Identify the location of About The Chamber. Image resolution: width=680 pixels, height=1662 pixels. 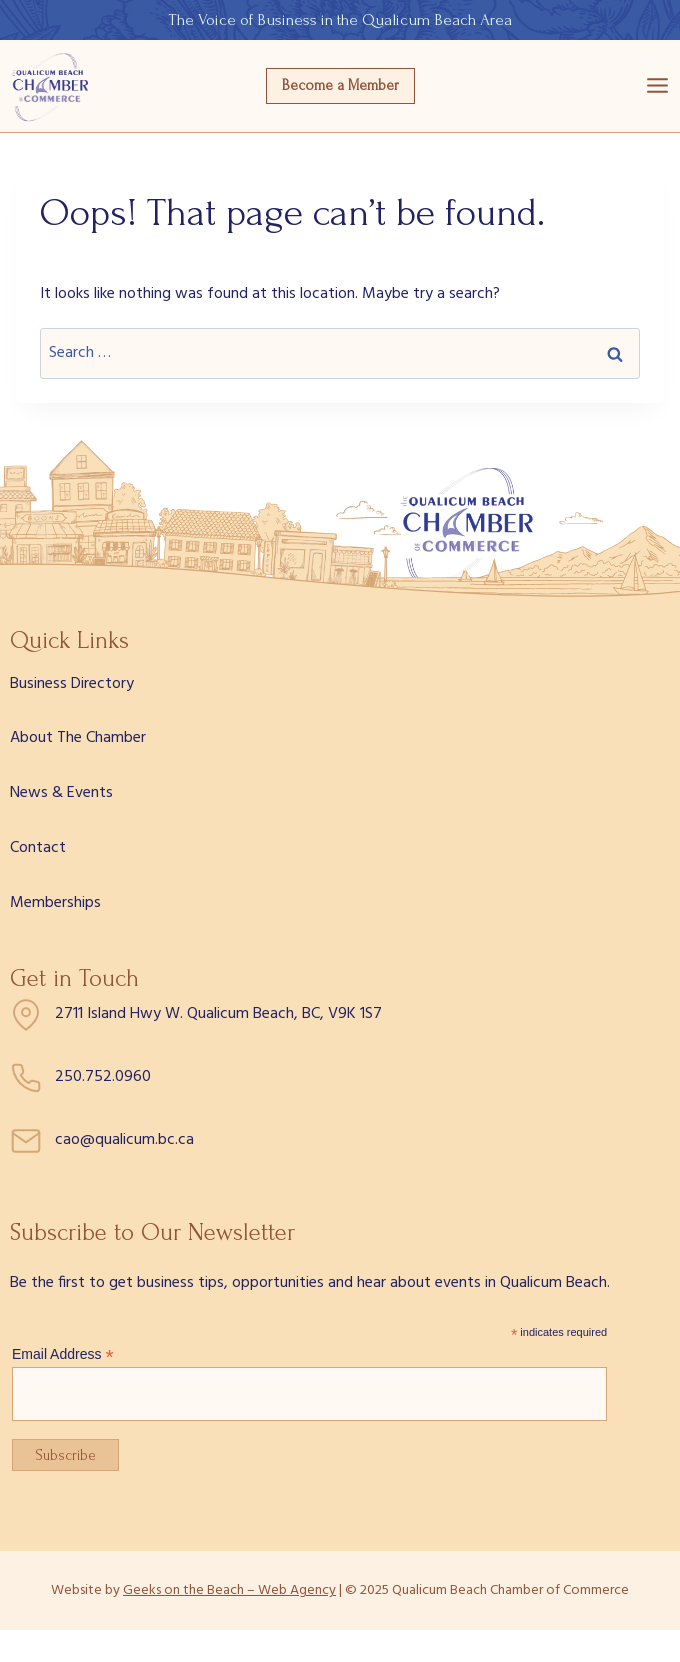
(78, 738).